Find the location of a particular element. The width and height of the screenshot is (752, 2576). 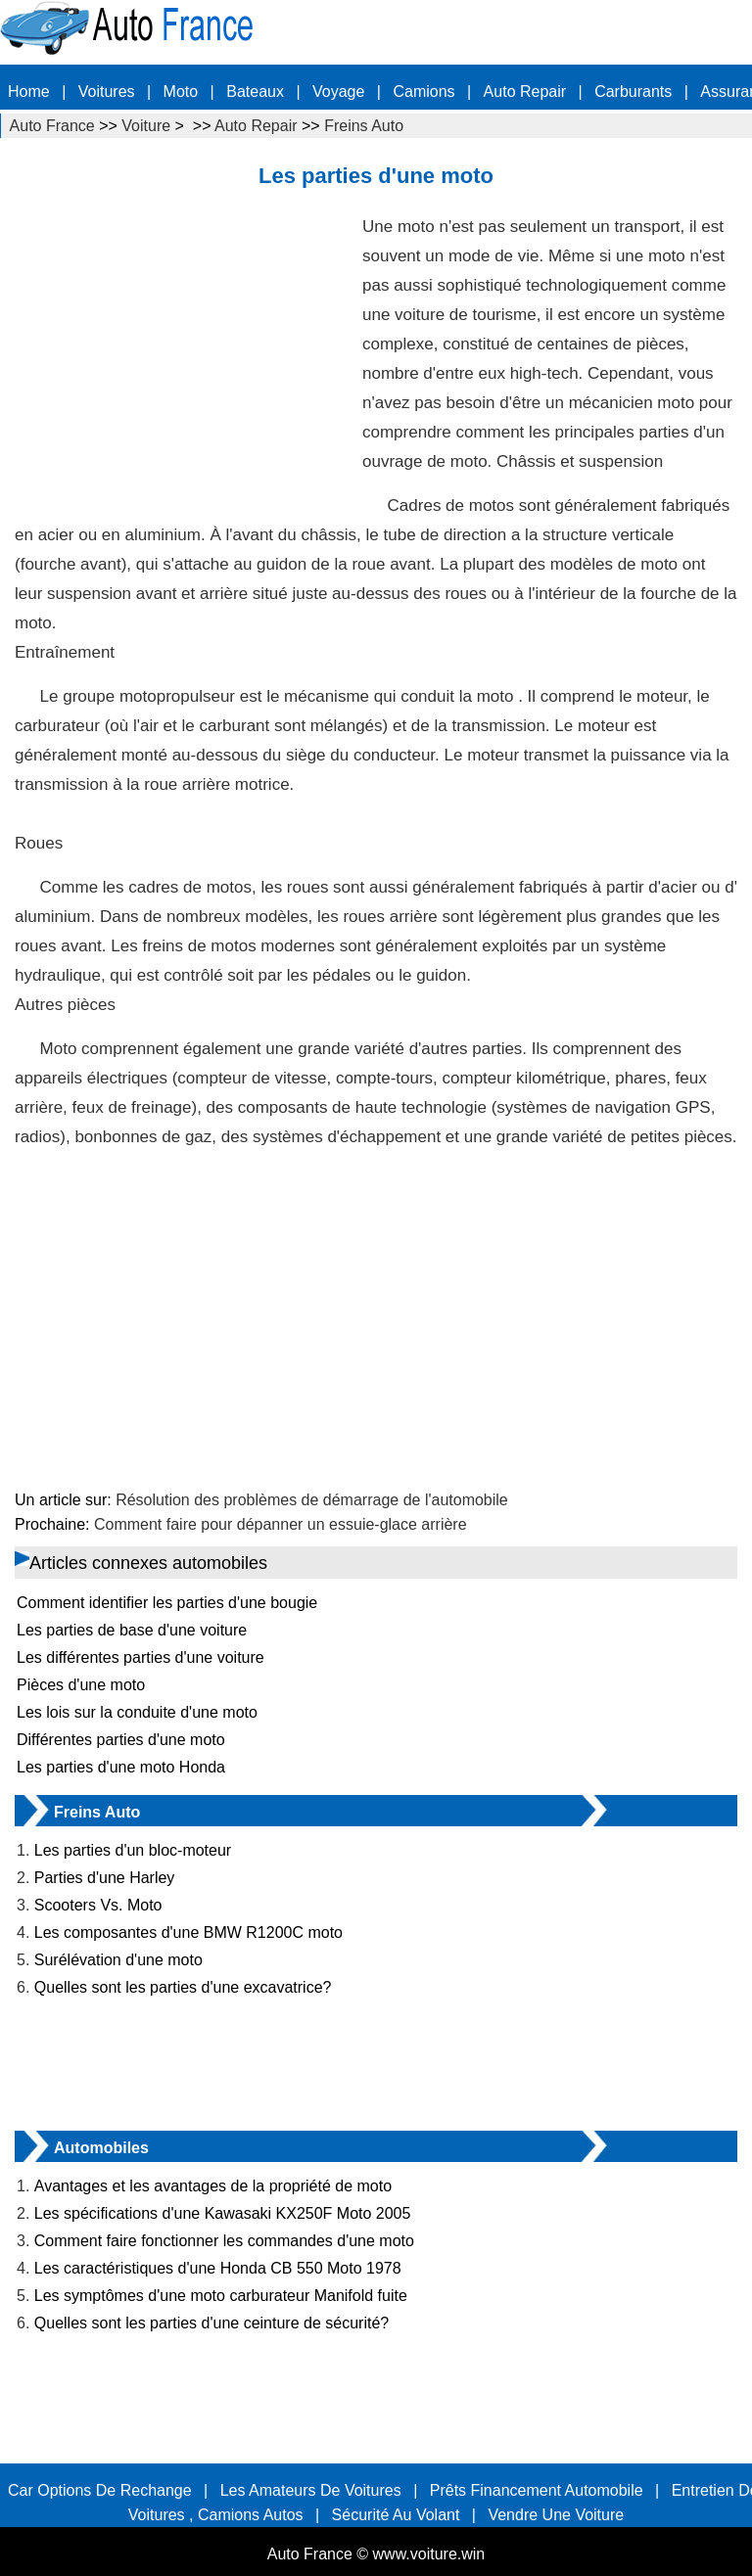

Pièces d'une moto is located at coordinates (81, 1685).